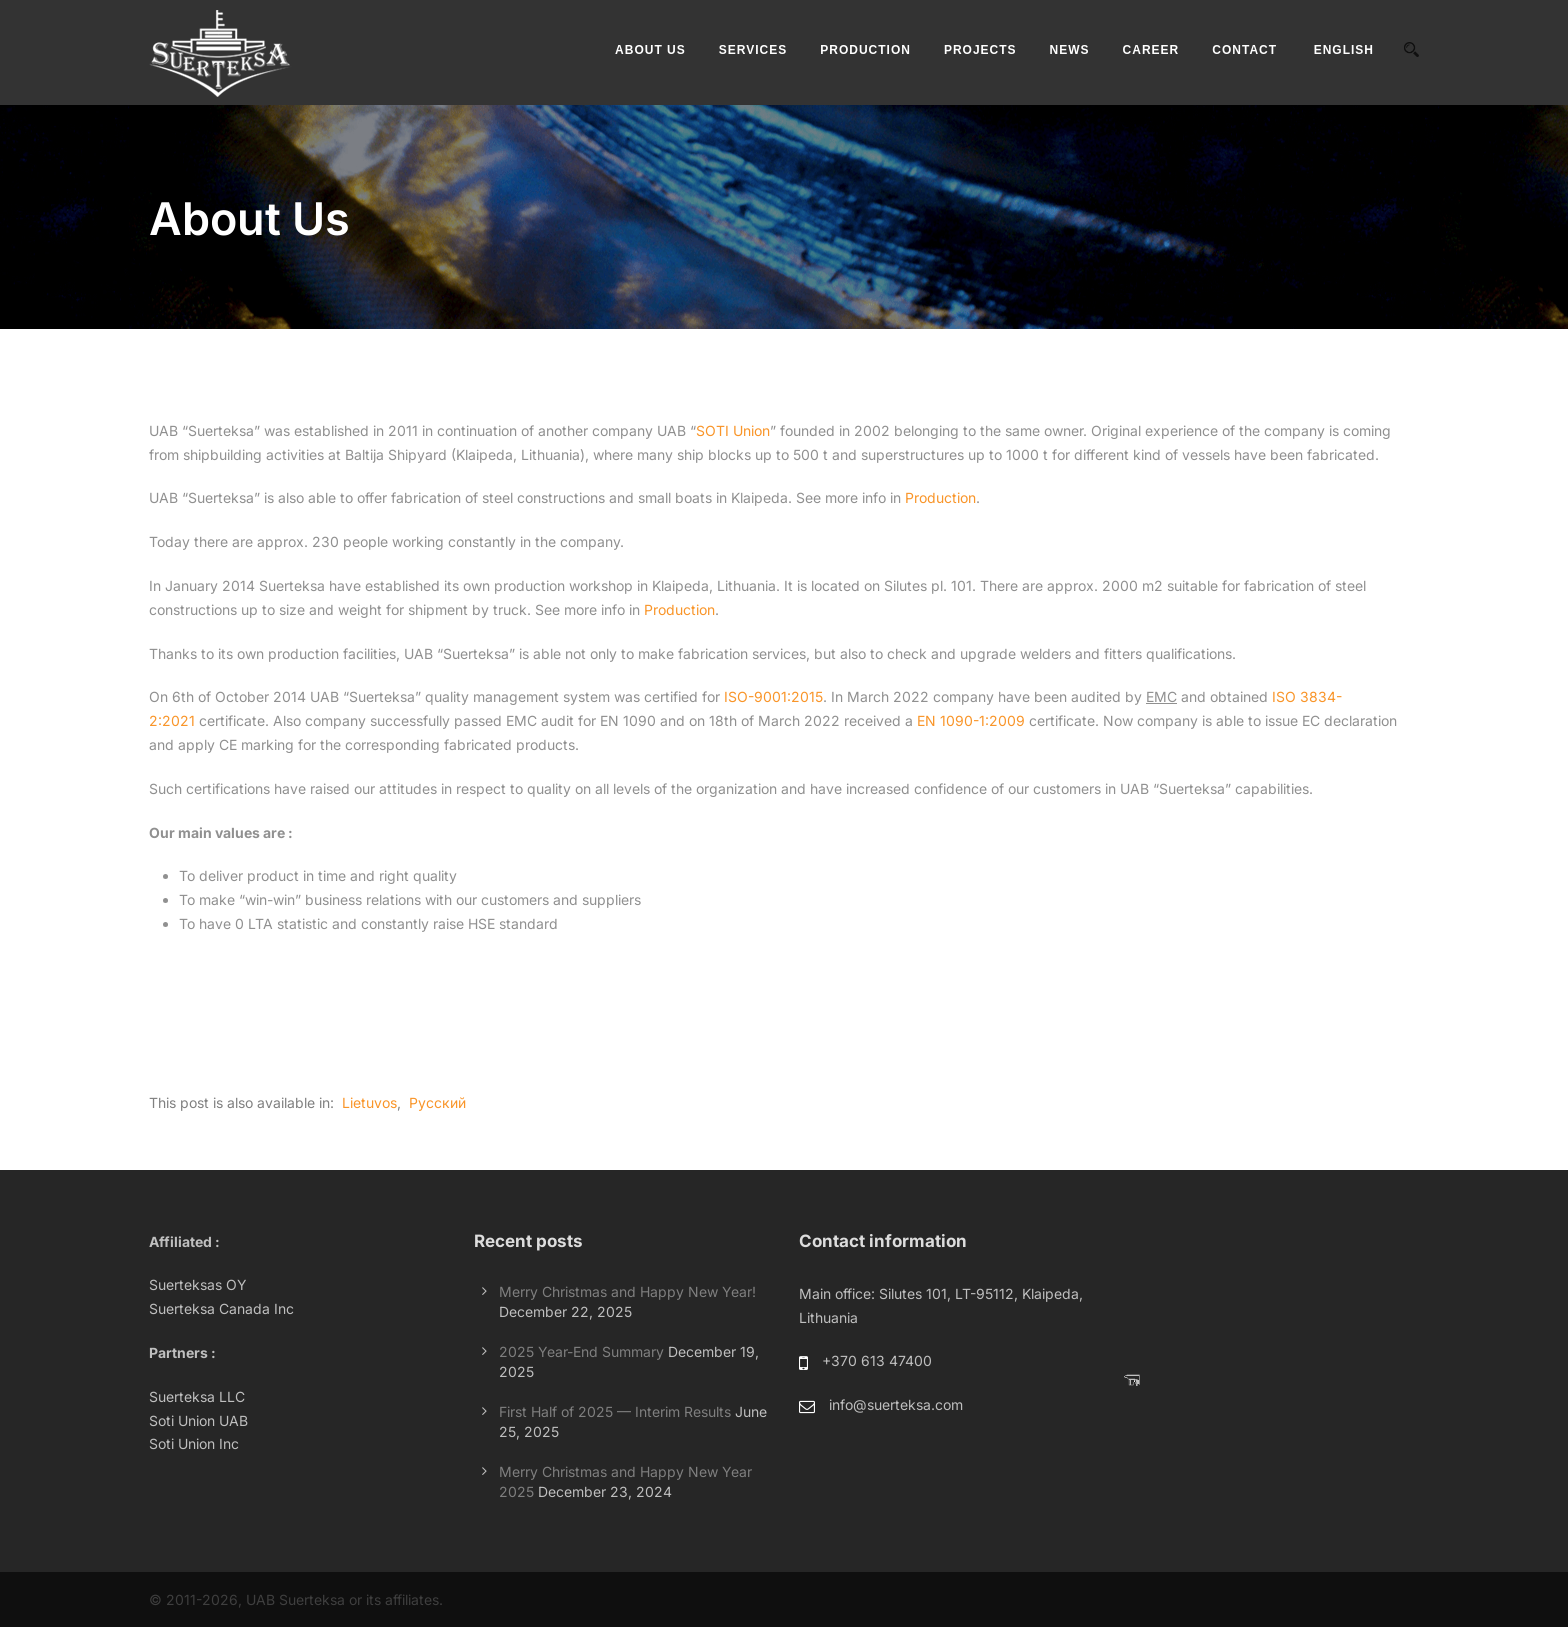 This screenshot has height=1627, width=1568. Describe the element at coordinates (940, 497) in the screenshot. I see `Production` at that location.